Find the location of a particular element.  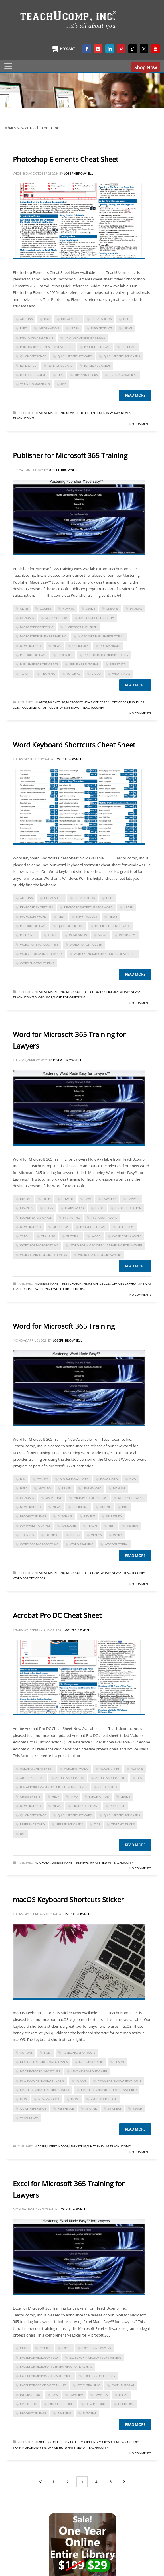

excel is located at coordinates (66, 2348).